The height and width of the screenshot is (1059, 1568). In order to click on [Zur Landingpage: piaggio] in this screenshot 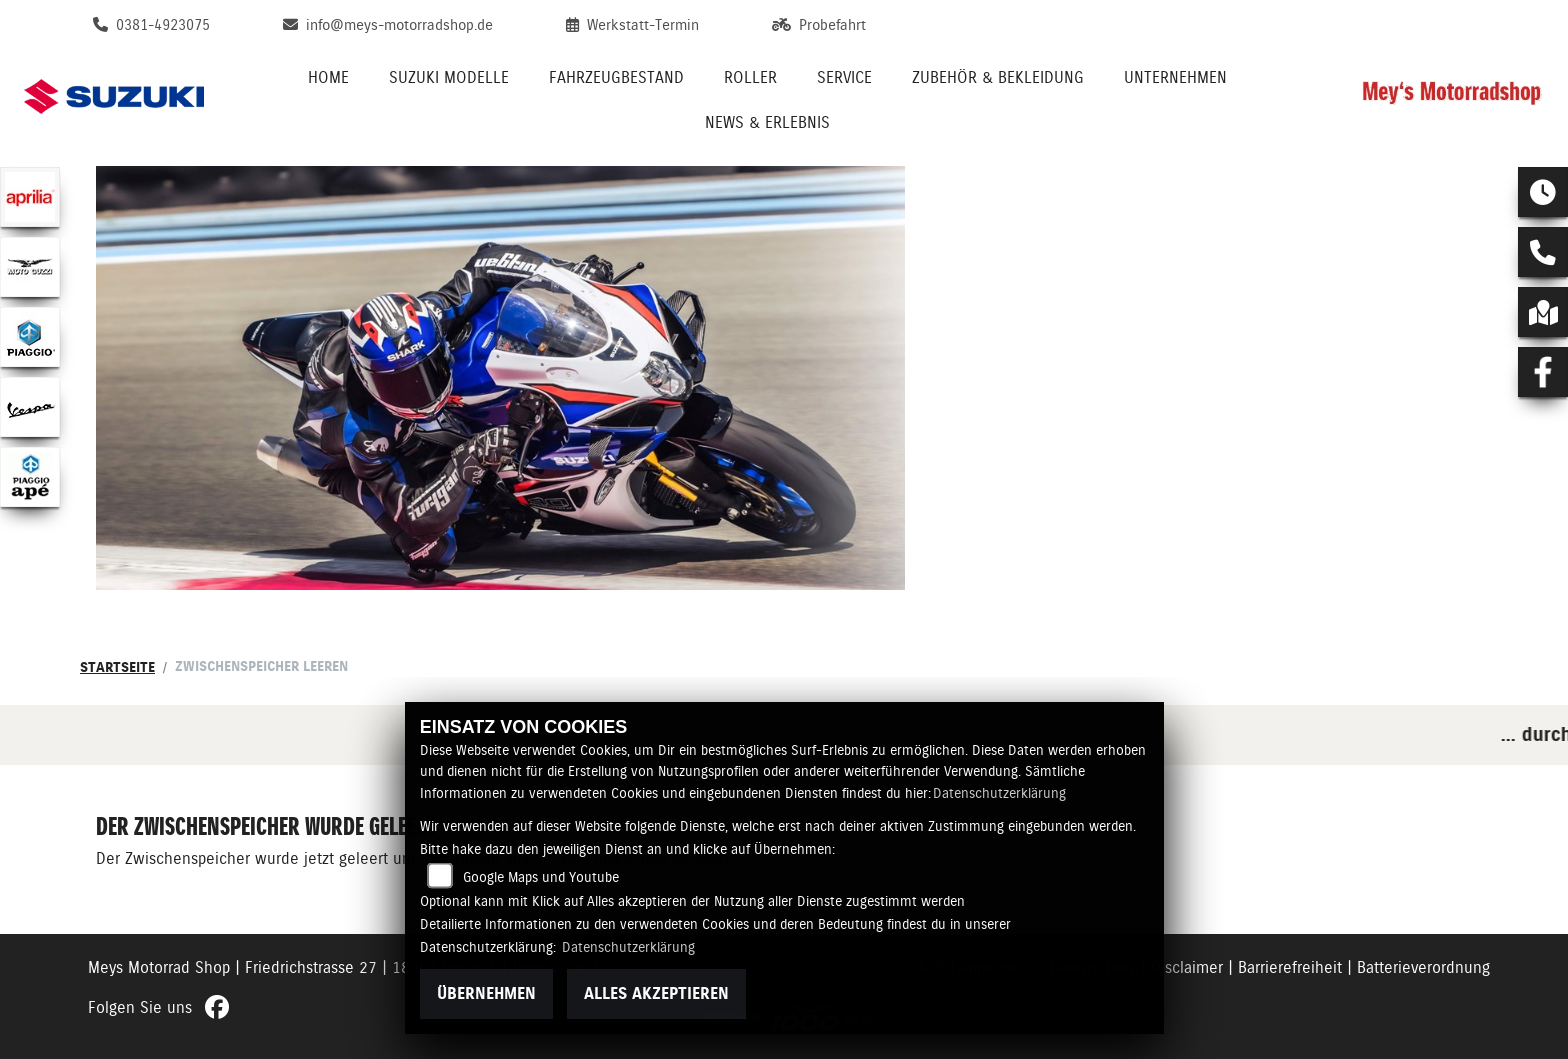, I will do `click(30, 337)`.